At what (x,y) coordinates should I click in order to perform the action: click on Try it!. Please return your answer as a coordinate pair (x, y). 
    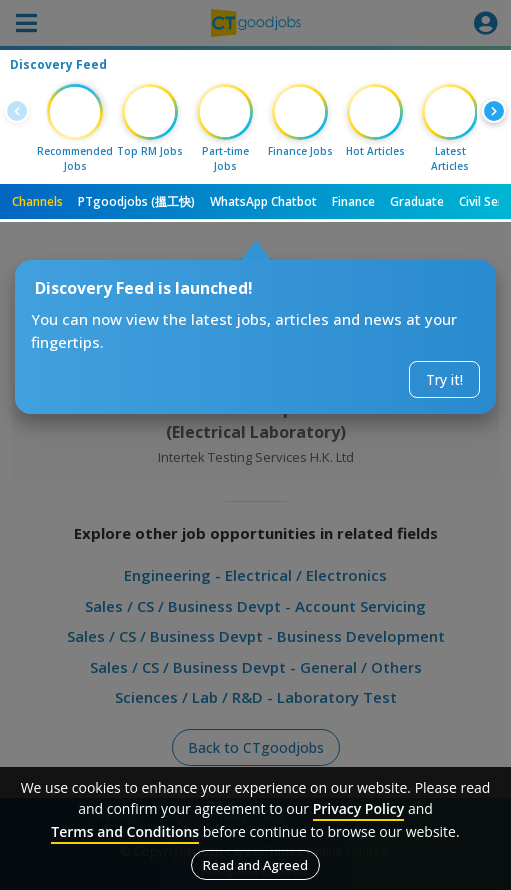
    Looking at the image, I should click on (444, 379).